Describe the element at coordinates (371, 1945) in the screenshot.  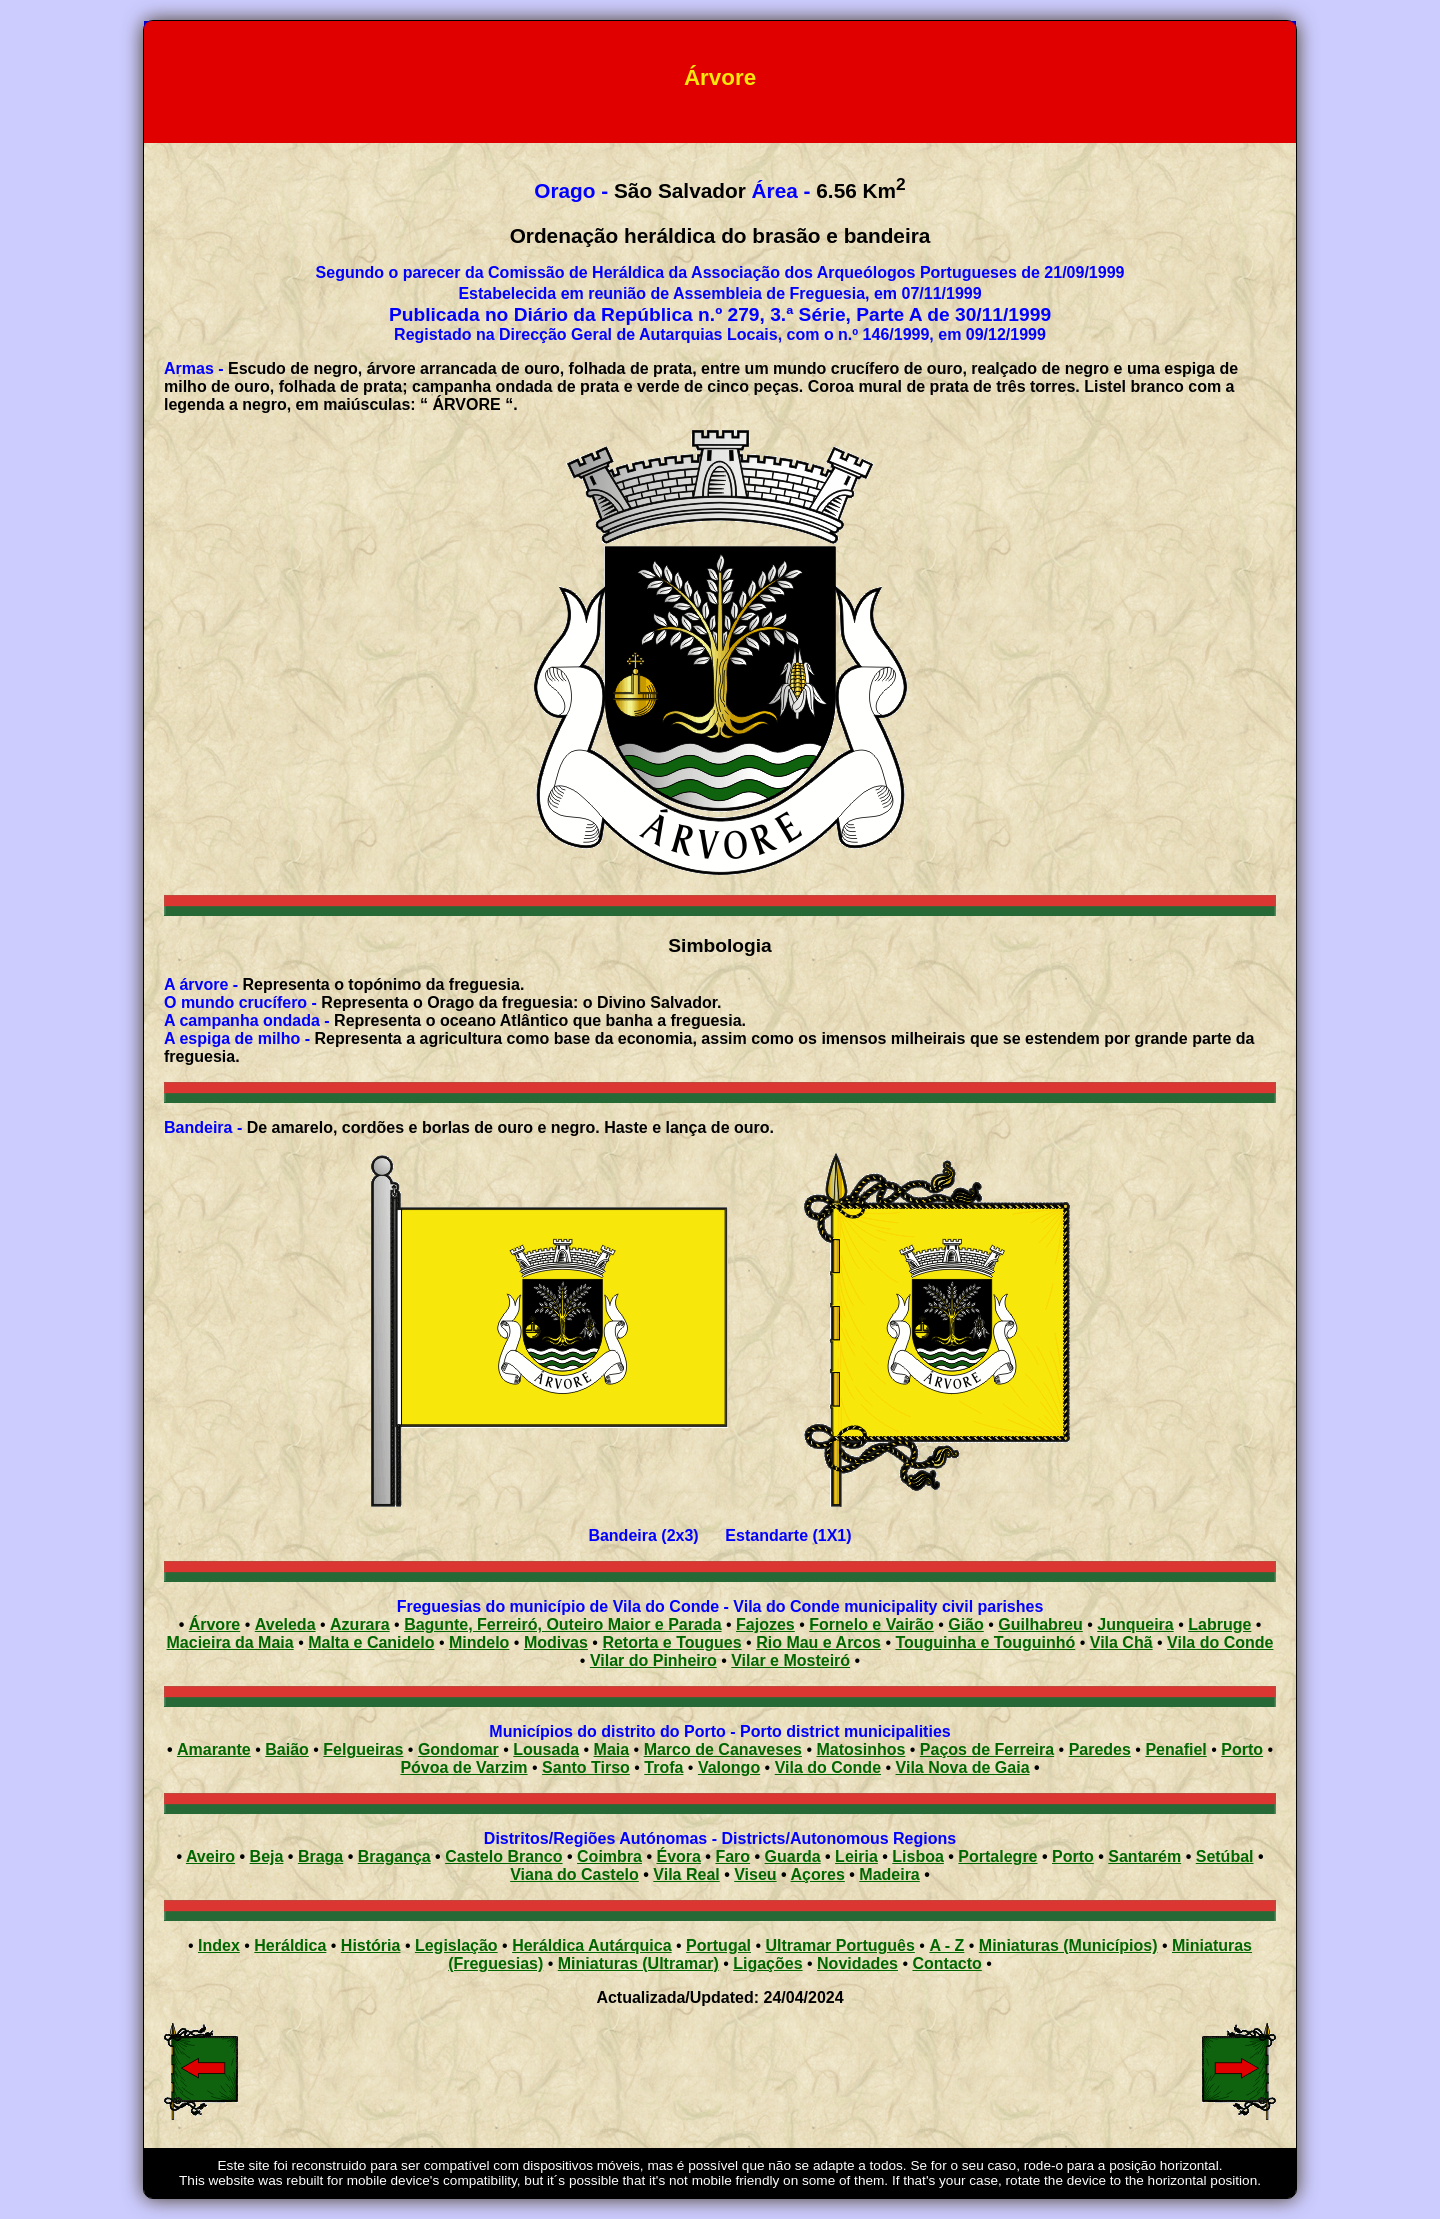
I see `História` at that location.